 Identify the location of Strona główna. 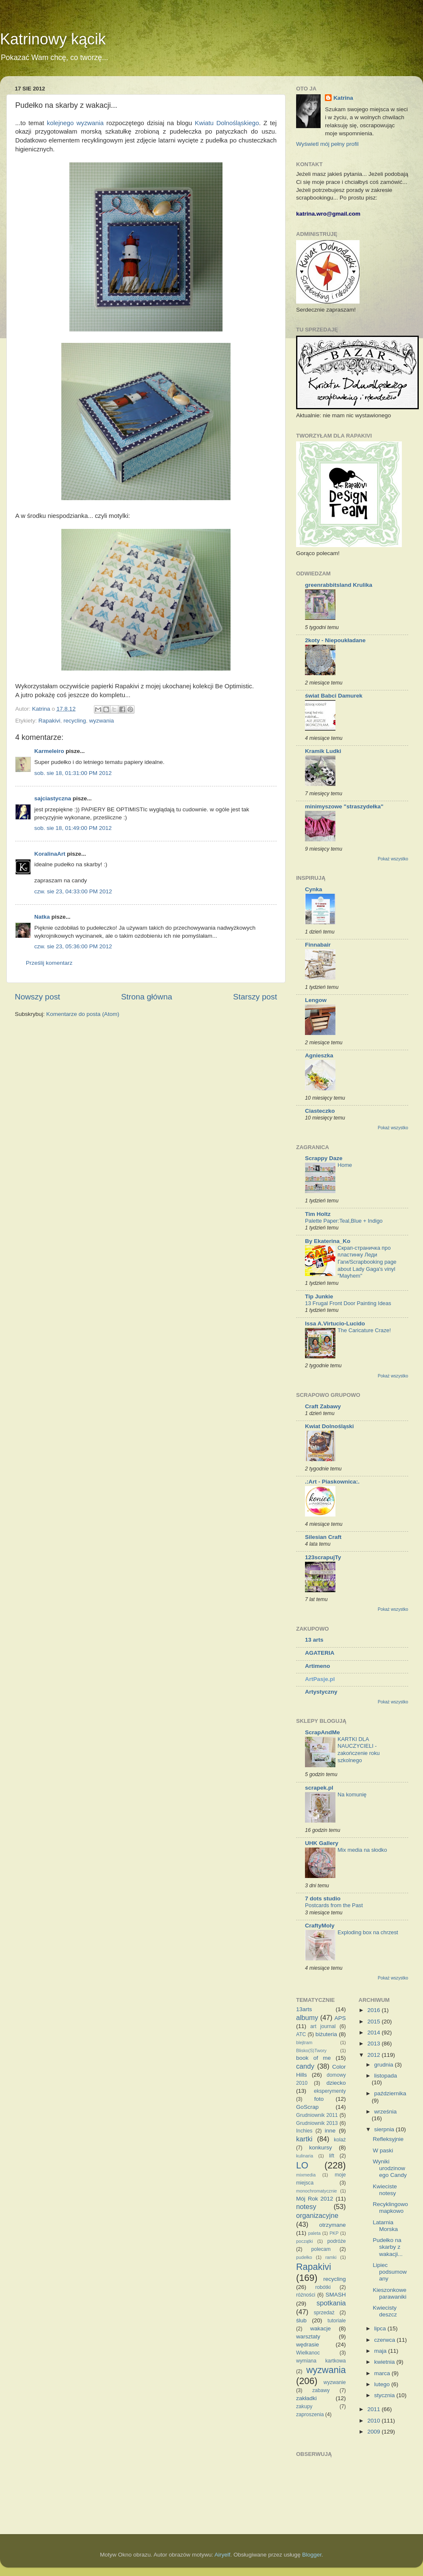
(146, 996).